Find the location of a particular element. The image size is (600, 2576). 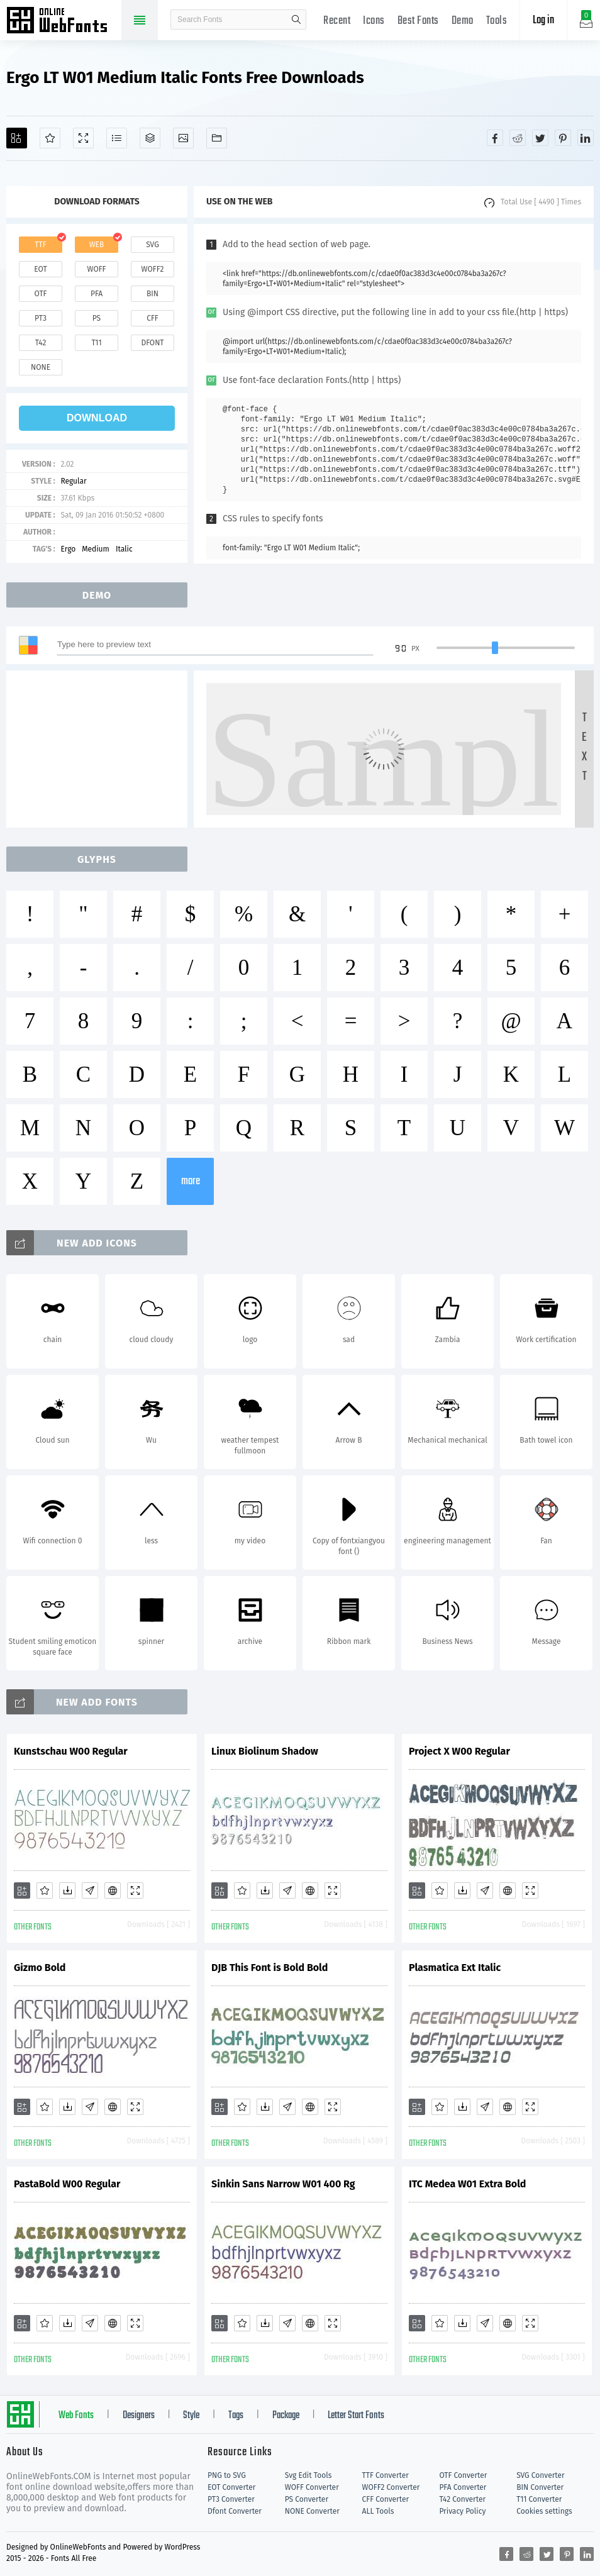

Icons is located at coordinates (374, 21).